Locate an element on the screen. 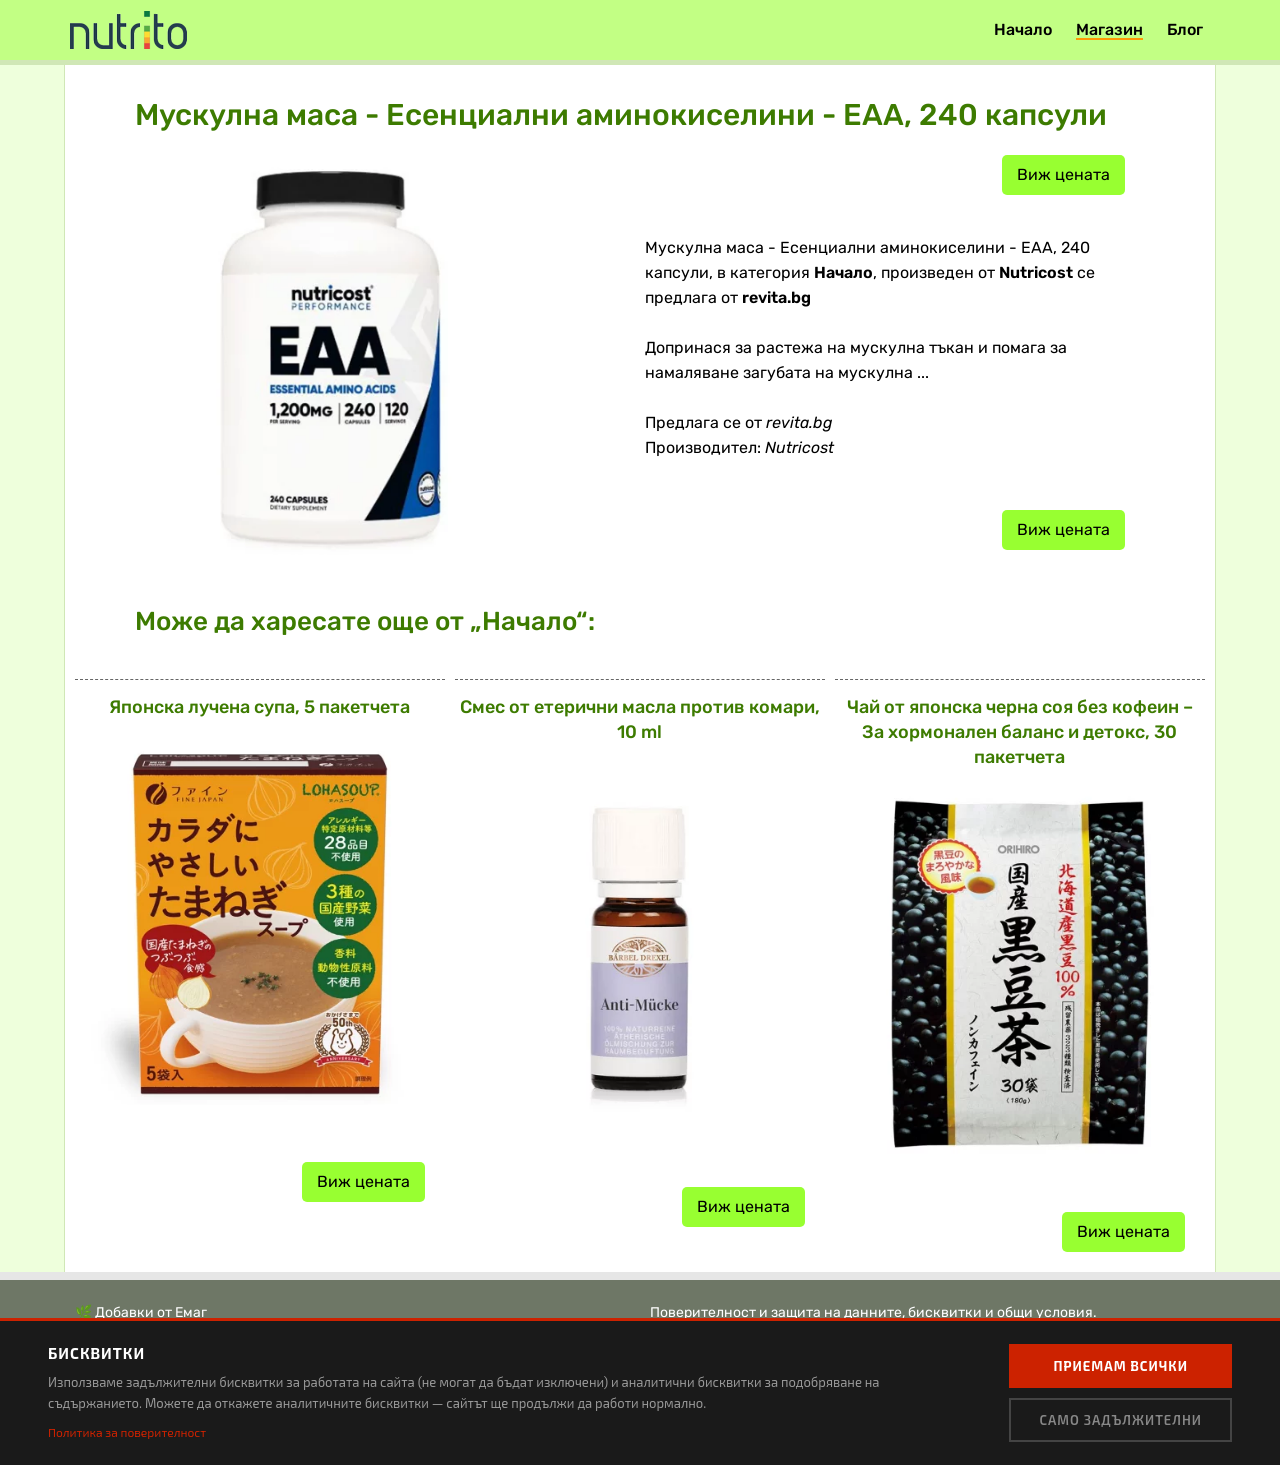  Начало is located at coordinates (1023, 29).